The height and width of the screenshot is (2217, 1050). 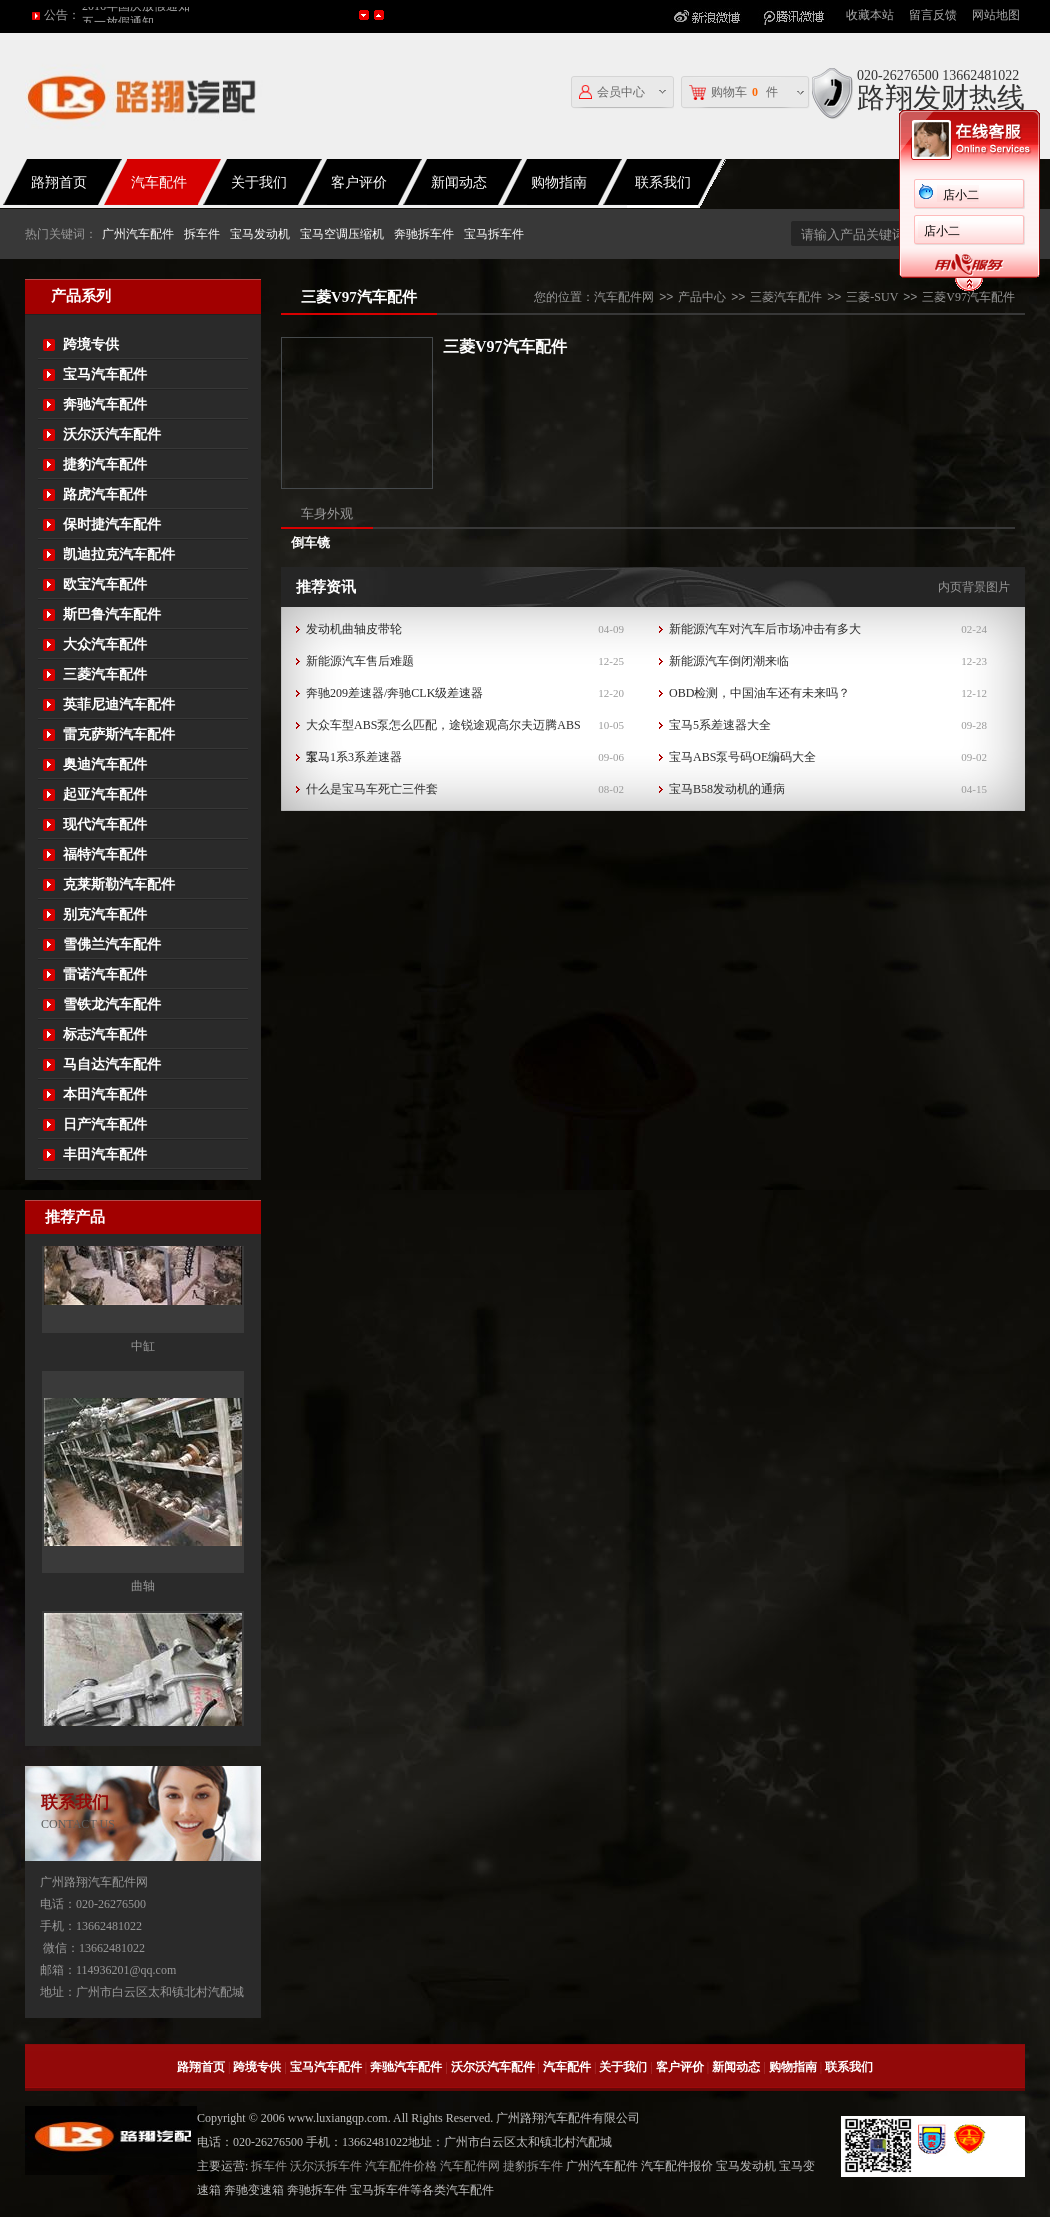 I want to click on 拆车件, so click(x=202, y=234).